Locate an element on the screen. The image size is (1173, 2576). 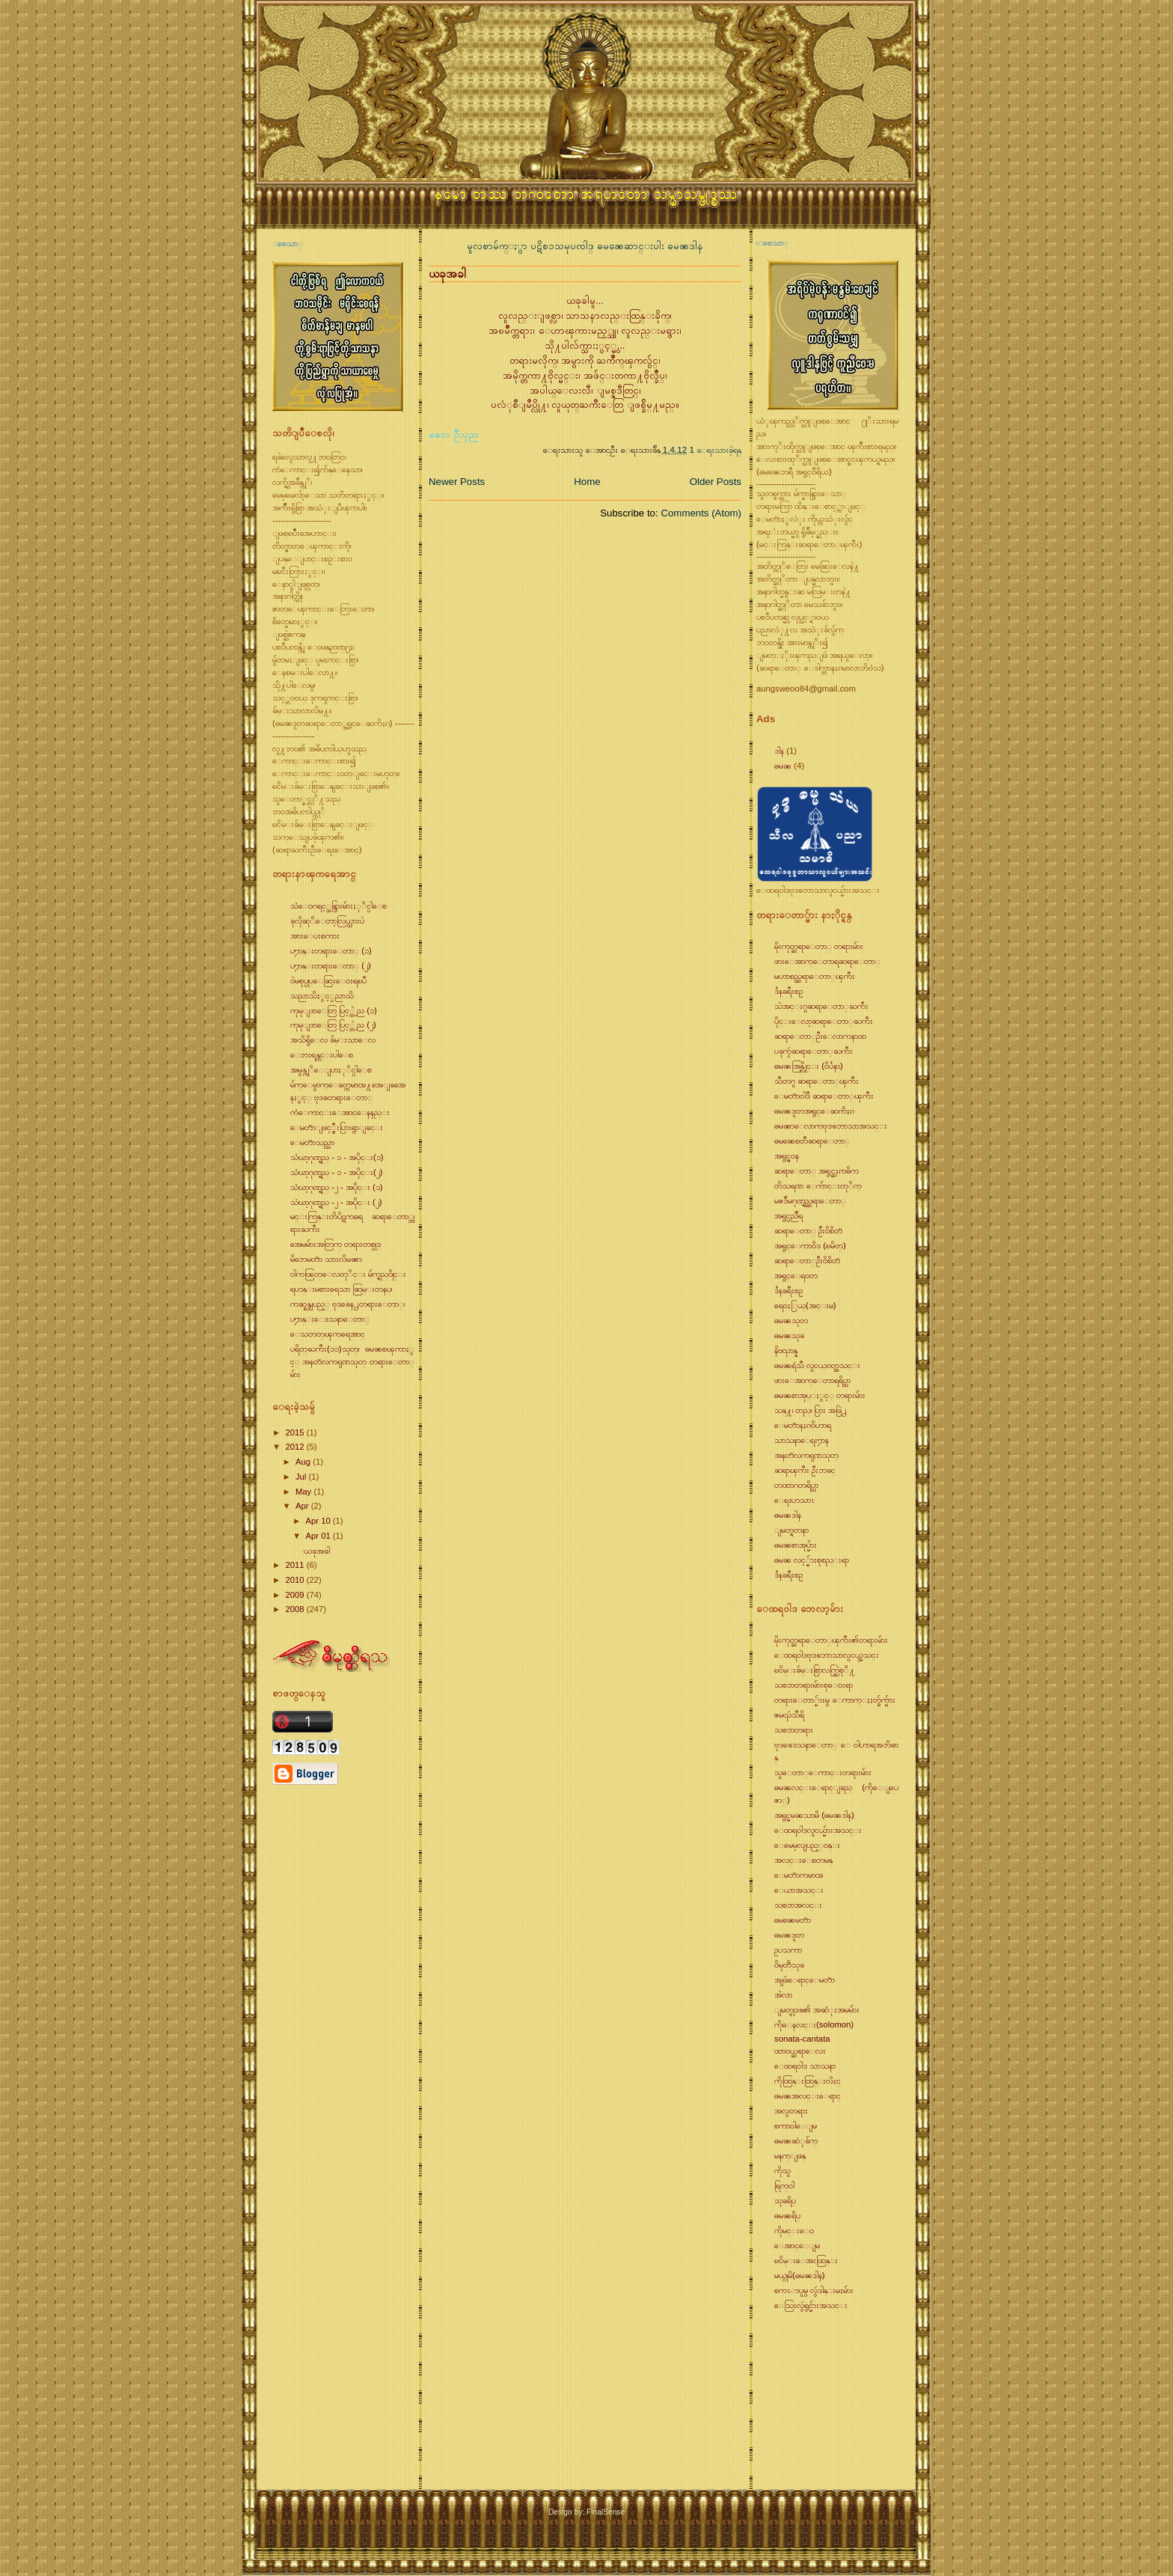
သံဃာ့ဂုဏ္ရည္ - ၁ - အပိုင္း(၂) is located at coordinates (336, 1172).